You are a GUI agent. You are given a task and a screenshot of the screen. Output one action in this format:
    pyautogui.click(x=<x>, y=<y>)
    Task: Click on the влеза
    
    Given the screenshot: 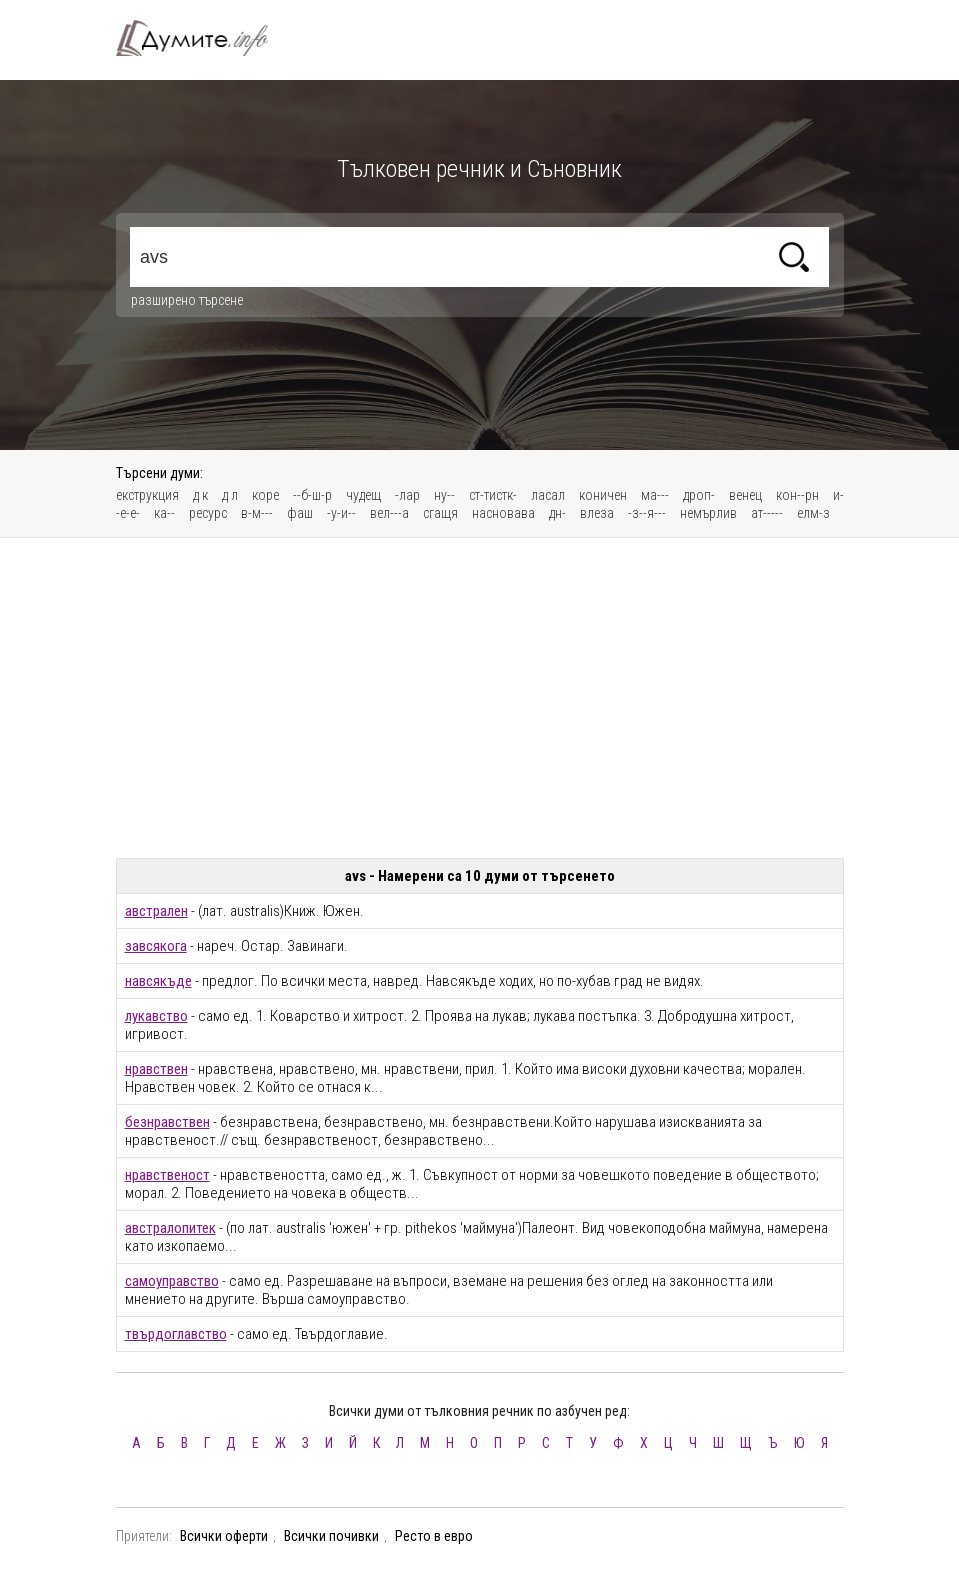 What is the action you would take?
    pyautogui.click(x=597, y=513)
    